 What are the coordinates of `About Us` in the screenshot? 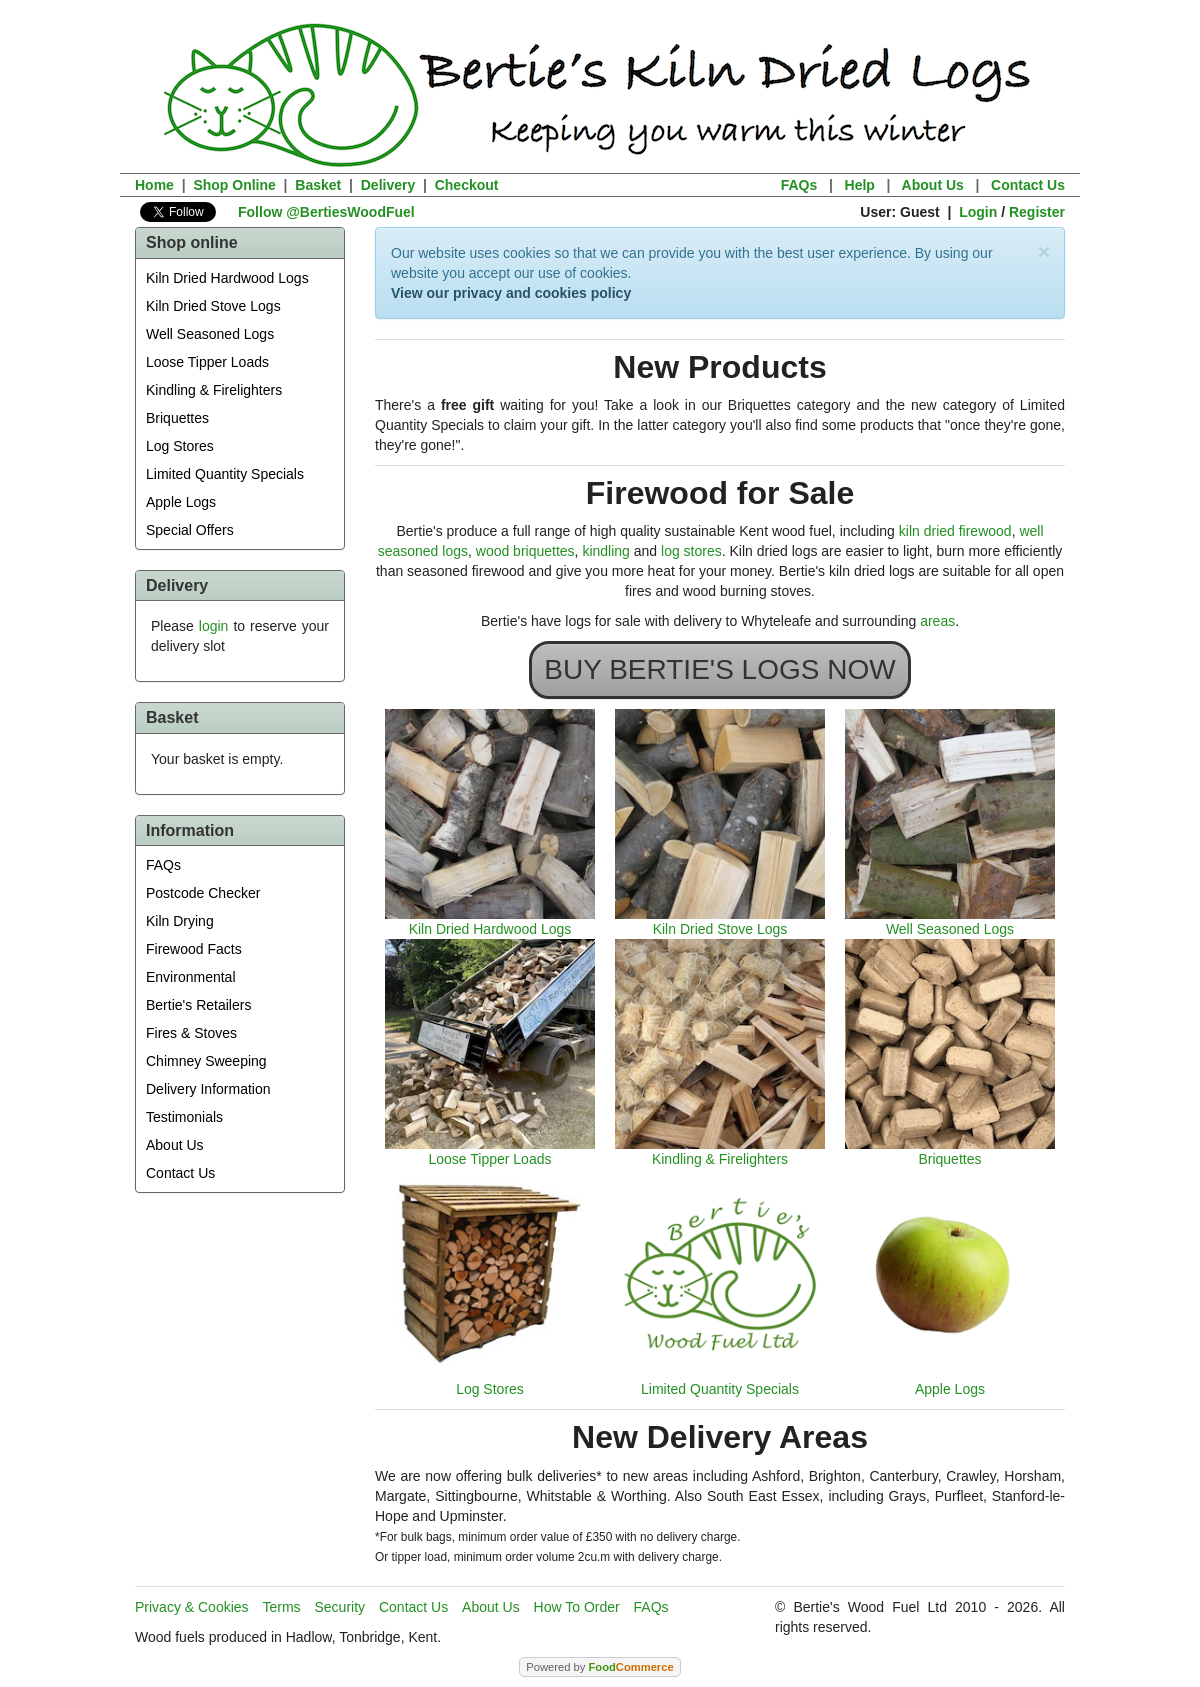 It's located at (933, 185).